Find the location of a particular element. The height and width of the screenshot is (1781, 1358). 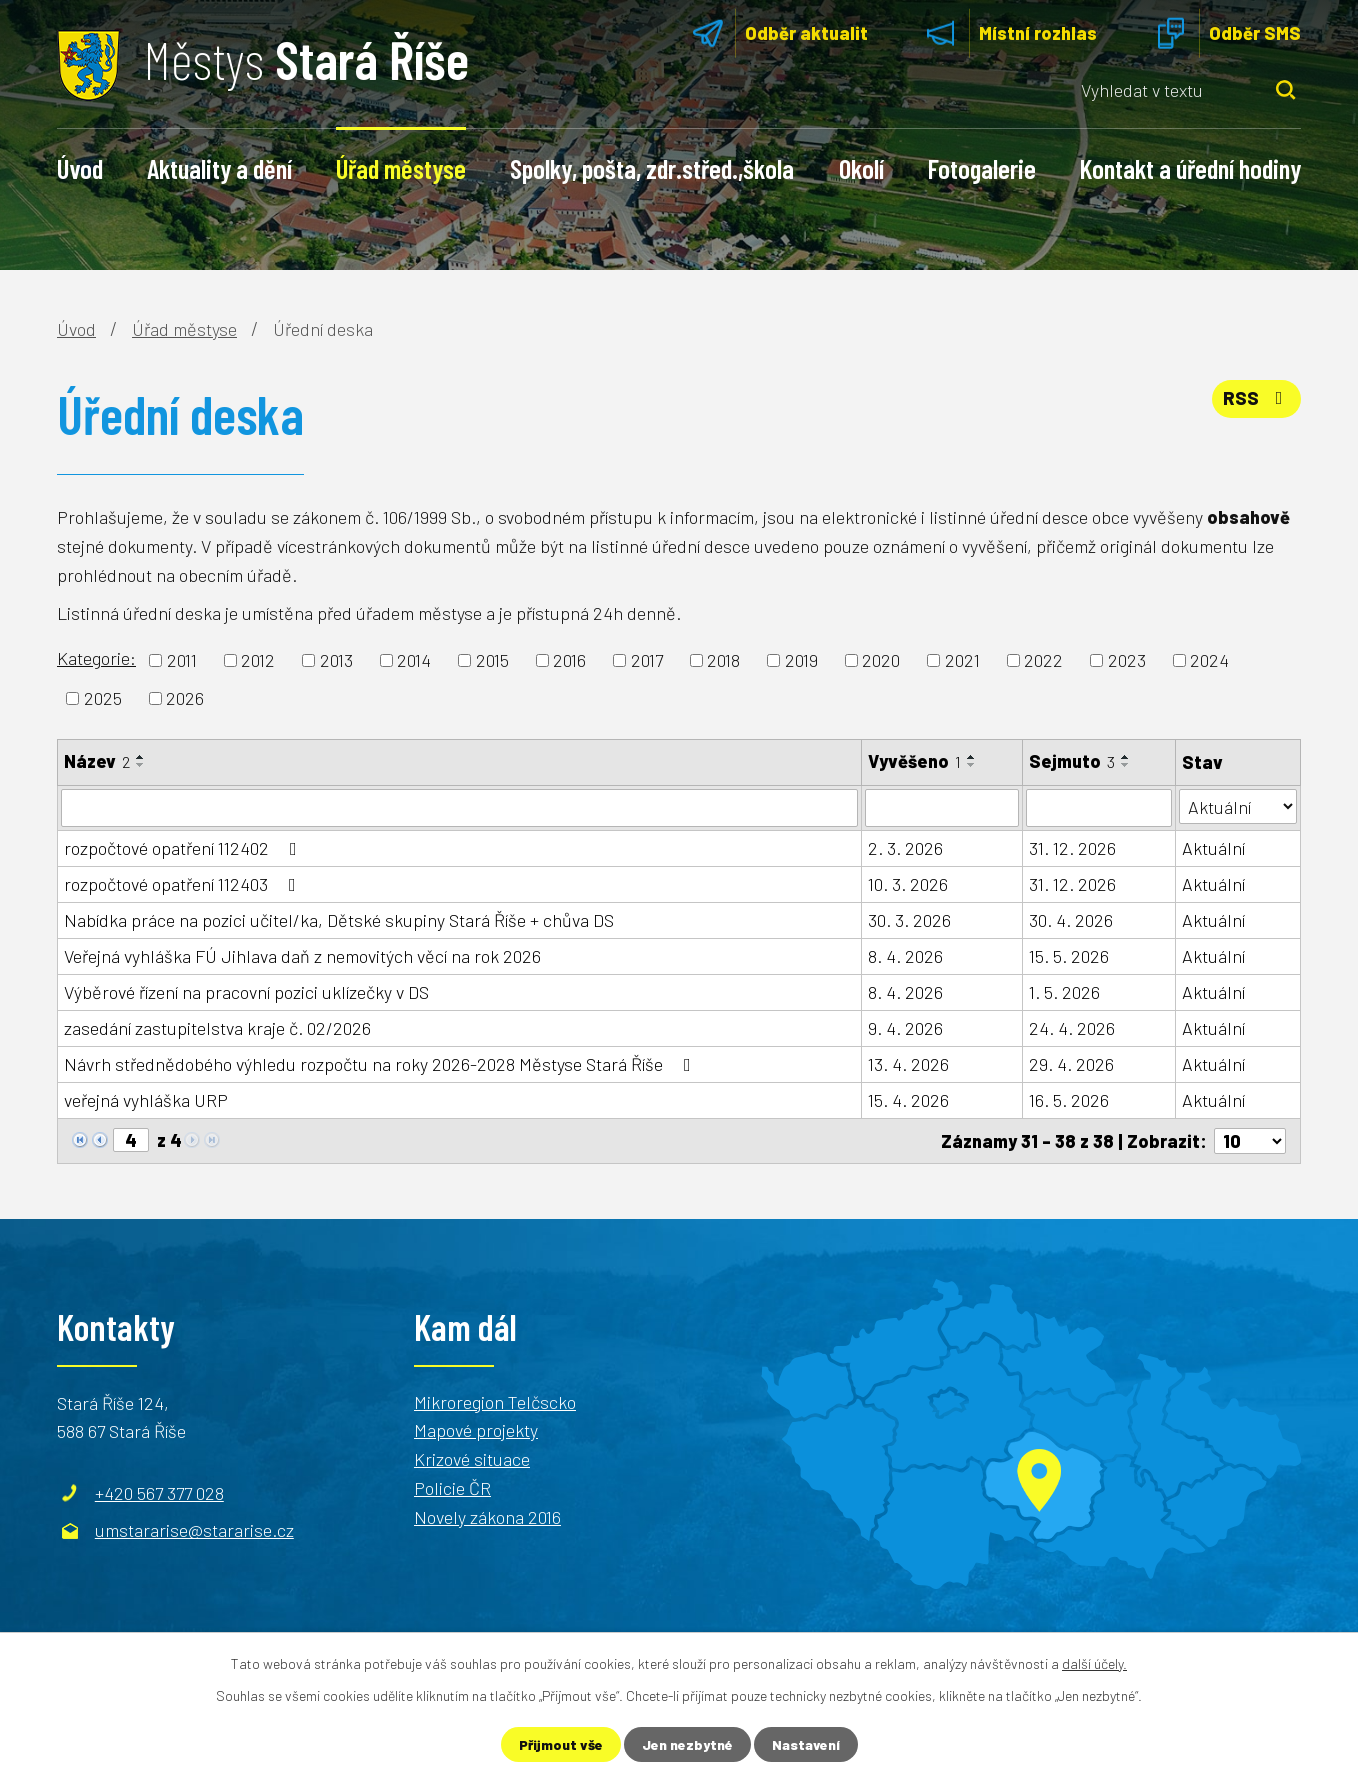

[Seřadit podle Název vzestupně] is located at coordinates (141, 757).